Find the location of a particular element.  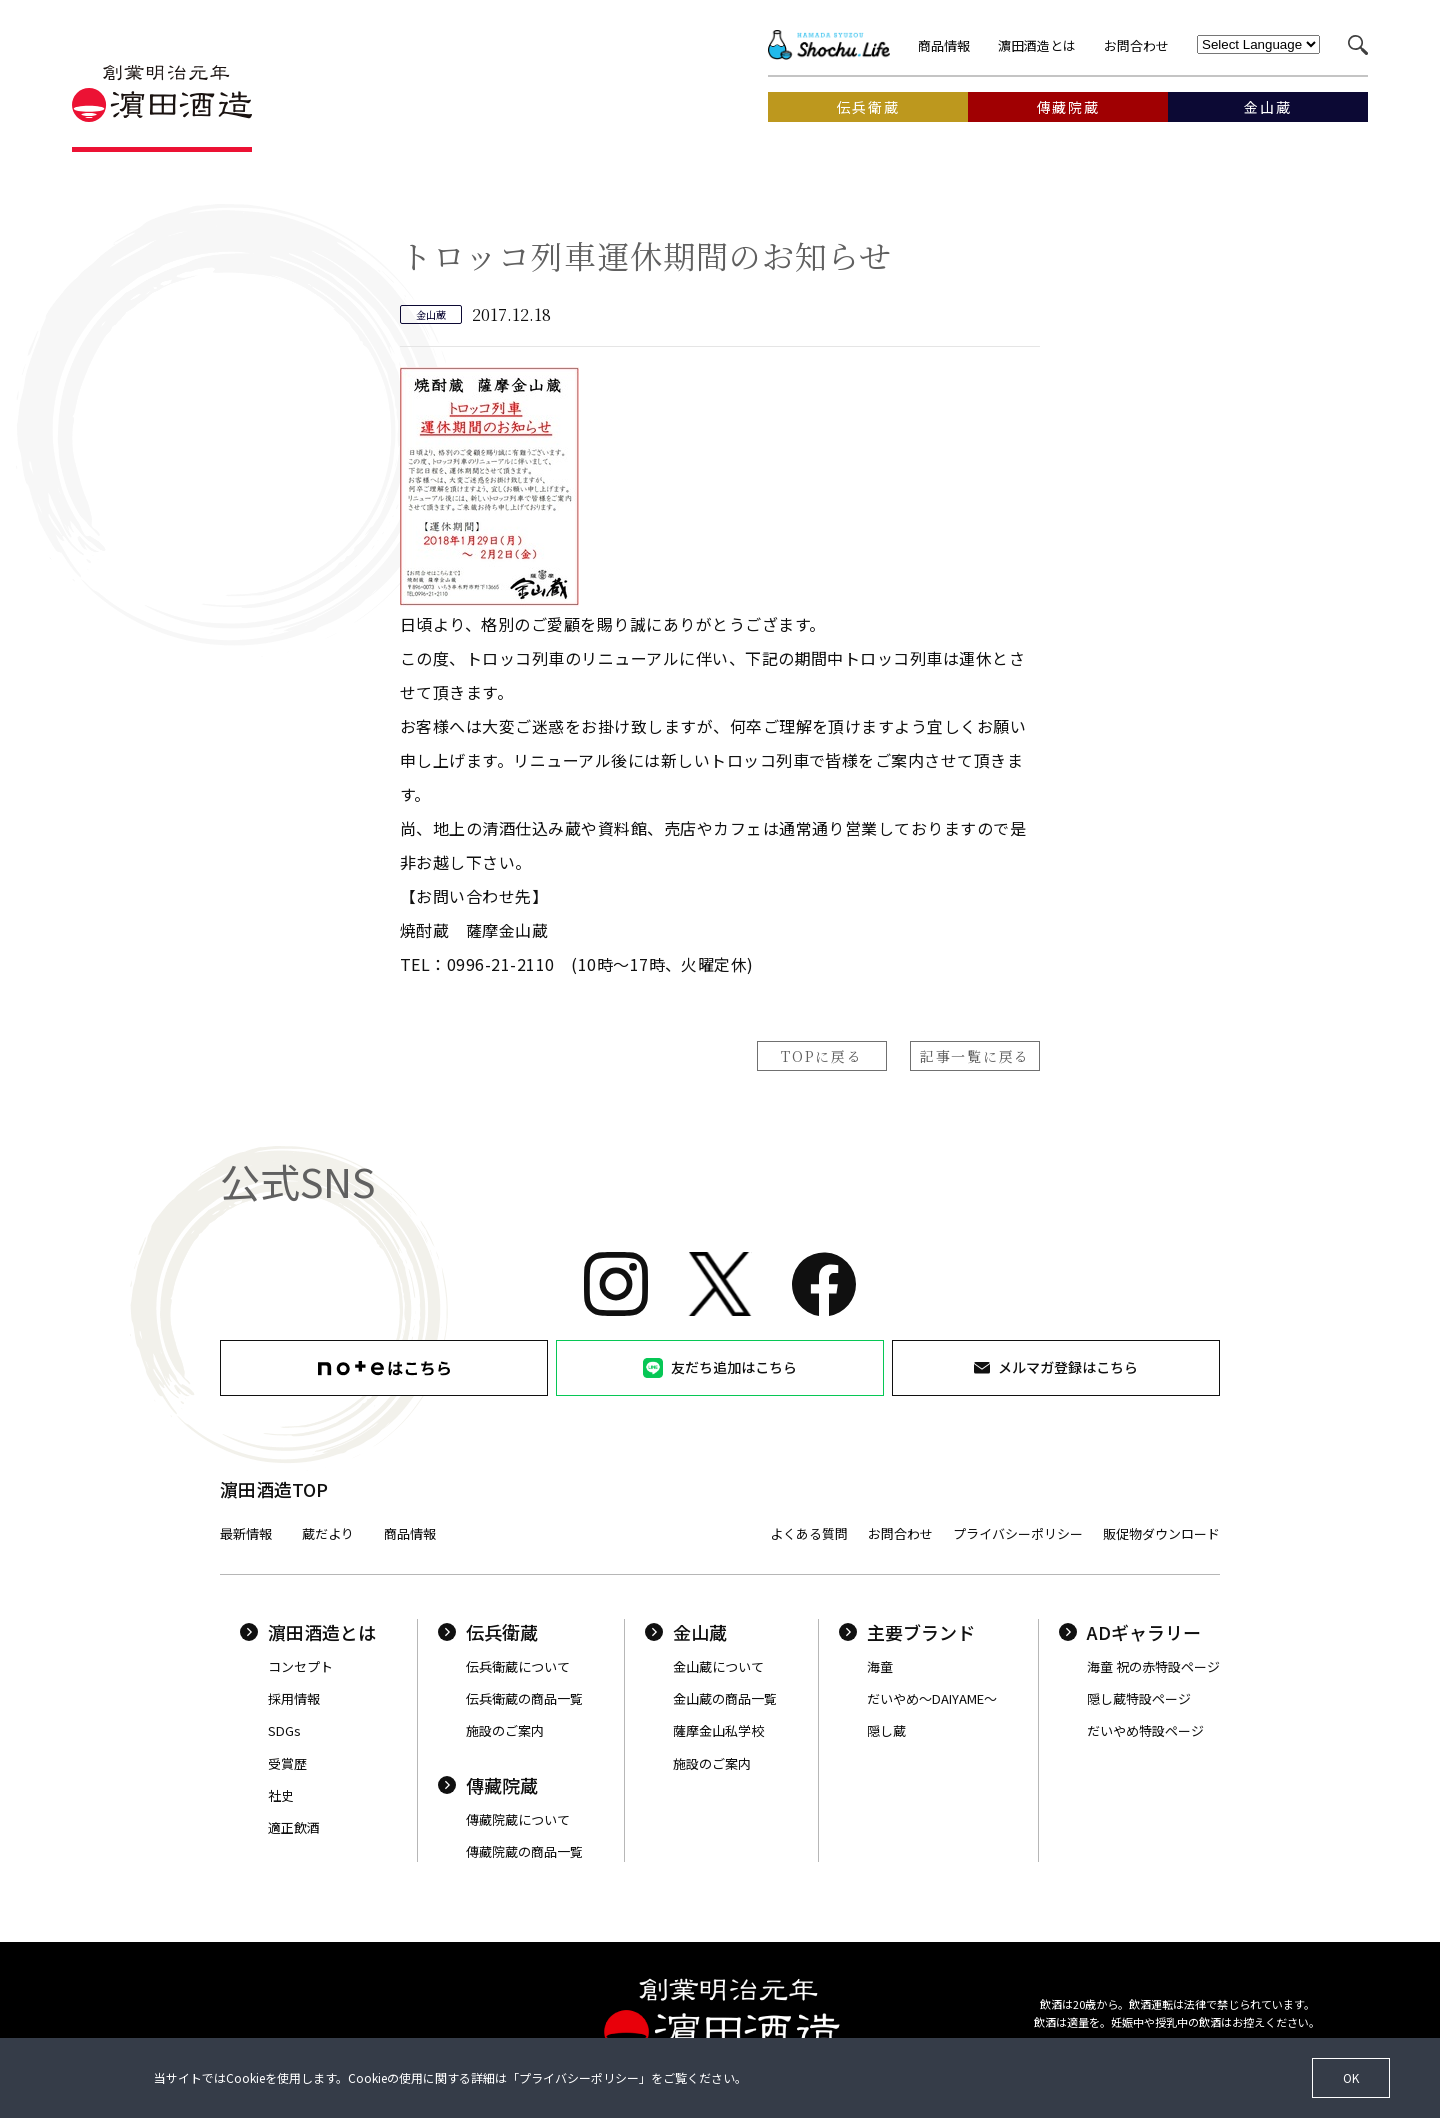

伝兵衛蔵の商品一覧 is located at coordinates (524, 1698).